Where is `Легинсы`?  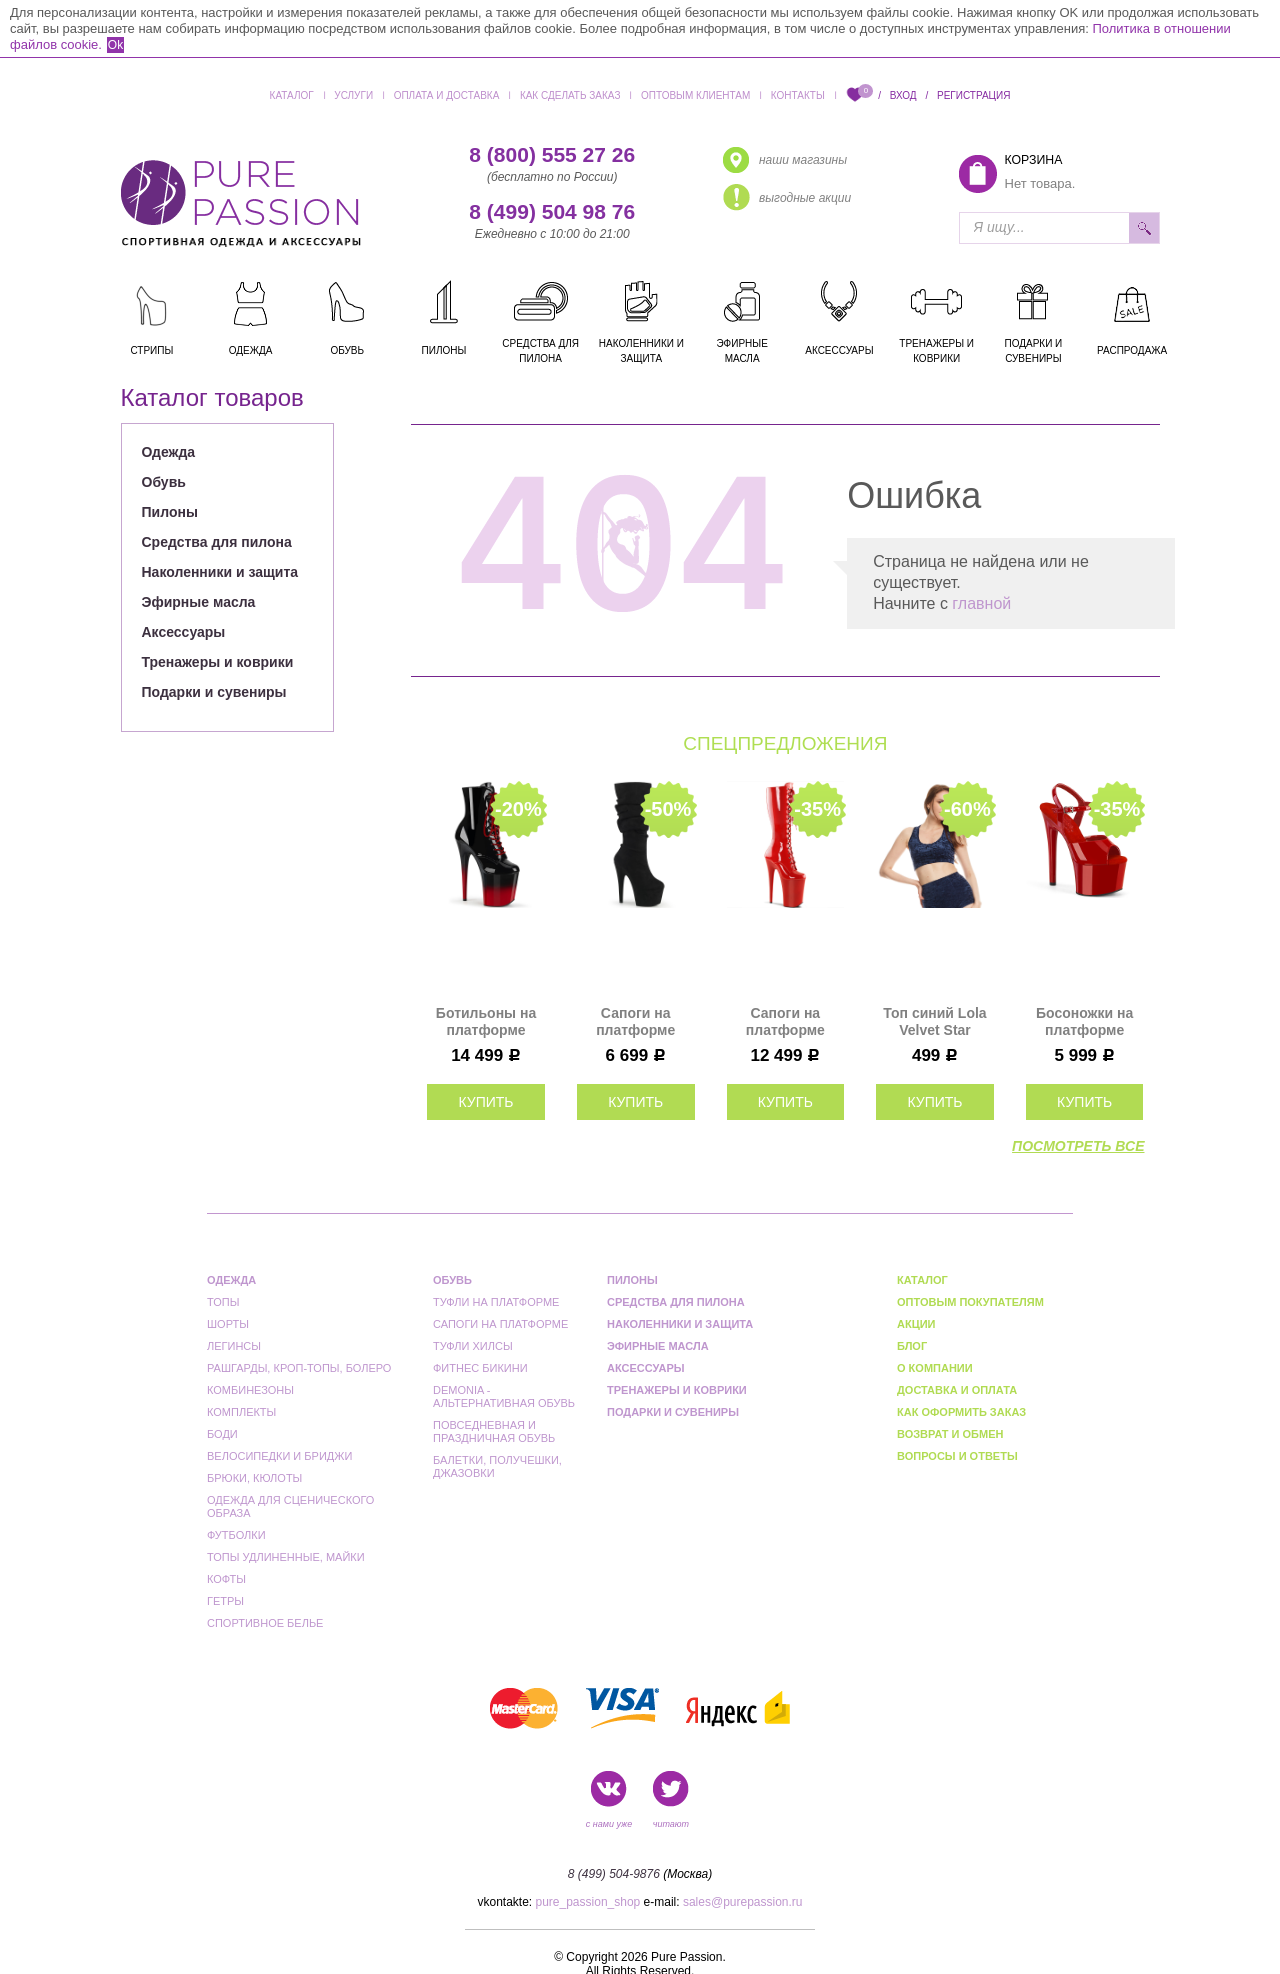
Легинсы is located at coordinates (234, 1346).